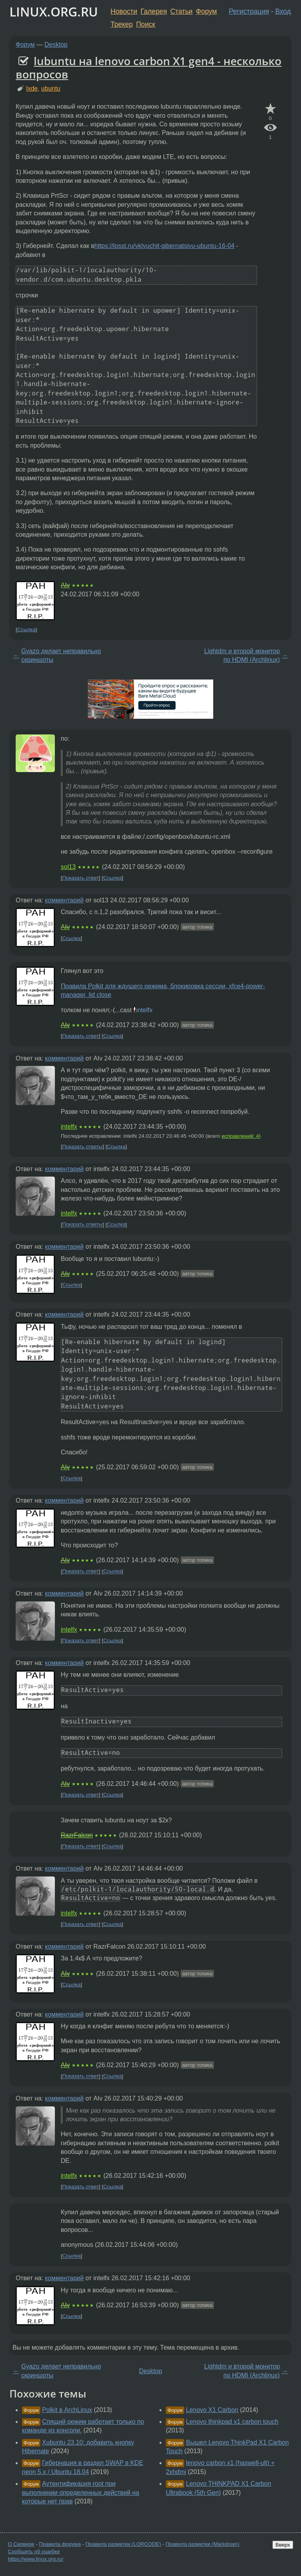 This screenshot has height=2576, width=301. What do you see at coordinates (80, 878) in the screenshot?
I see `Показать ответ` at bounding box center [80, 878].